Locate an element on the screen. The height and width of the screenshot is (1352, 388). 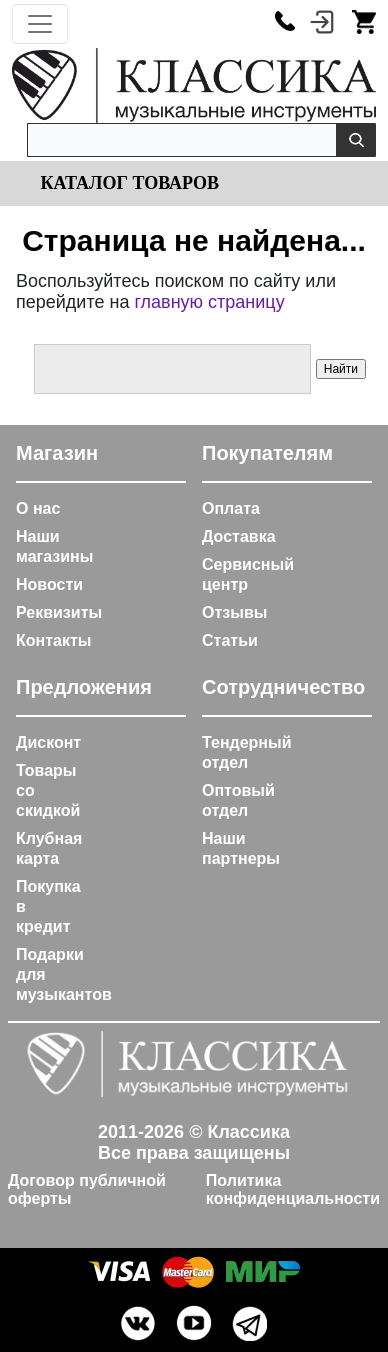
Статьи is located at coordinates (230, 640).